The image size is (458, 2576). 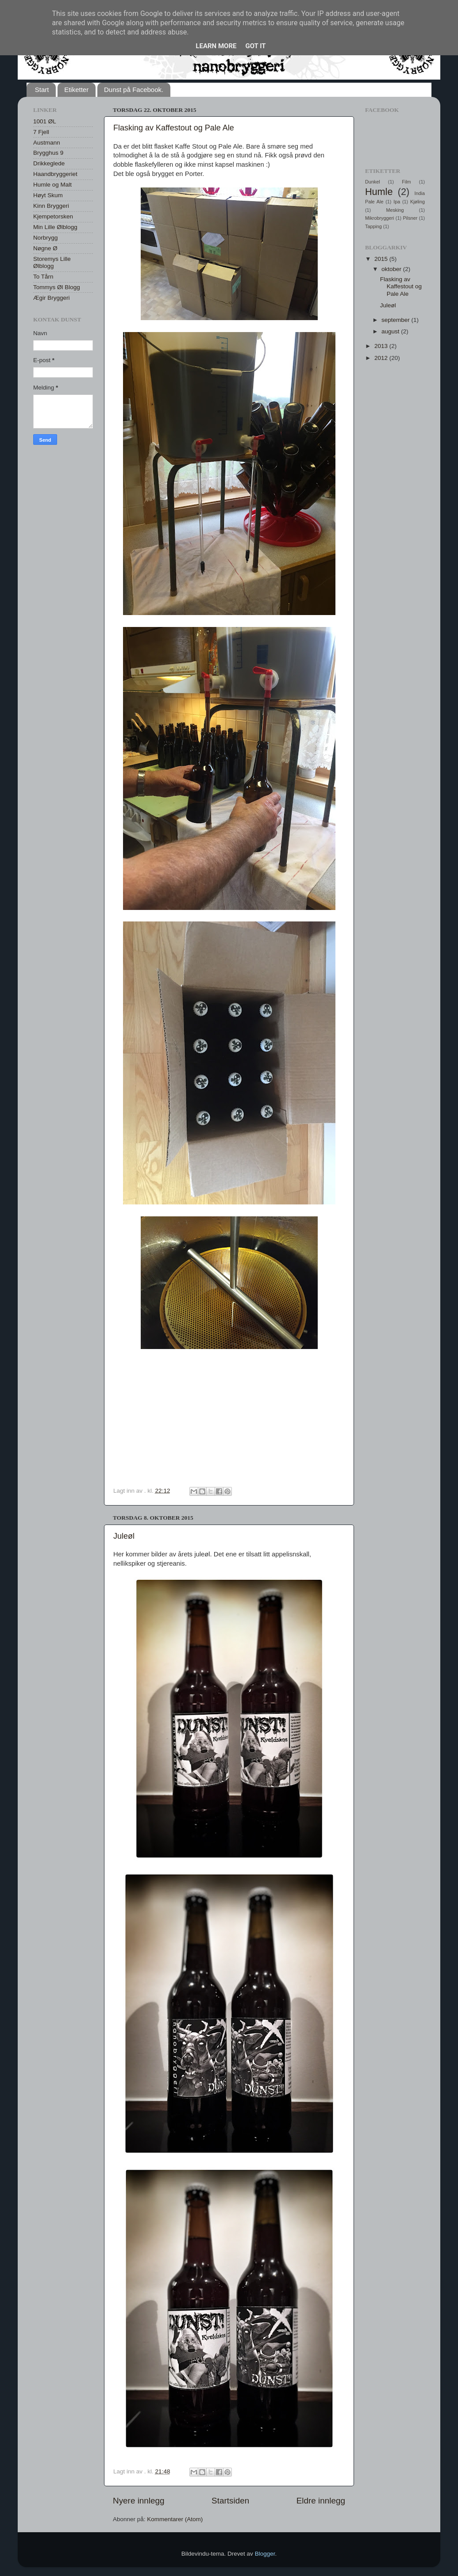 What do you see at coordinates (124, 1536) in the screenshot?
I see `Juleøl` at bounding box center [124, 1536].